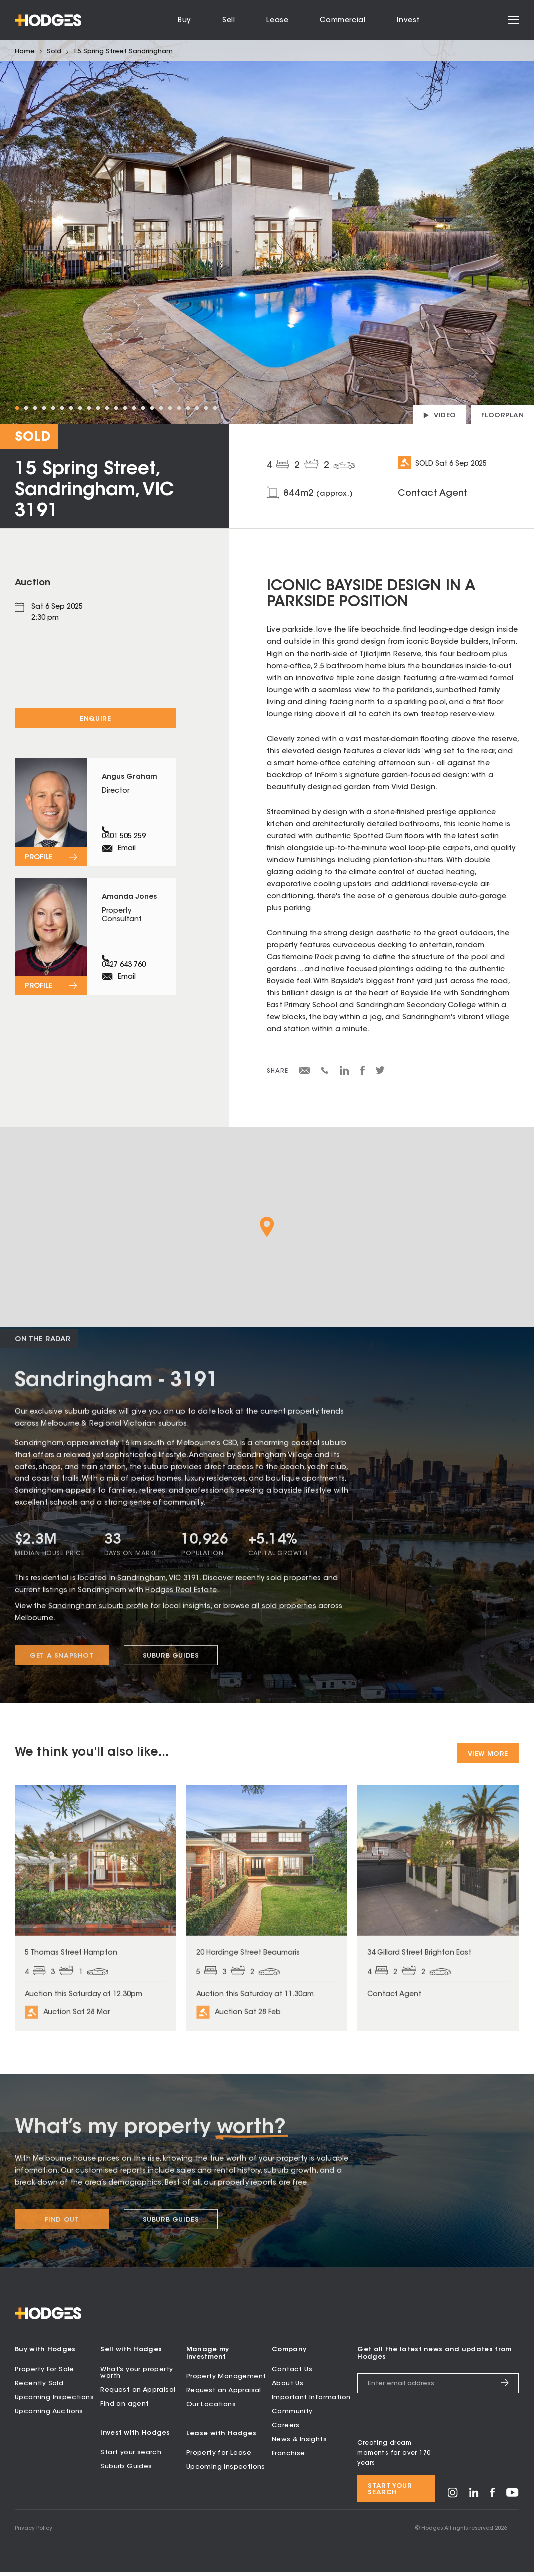 The height and width of the screenshot is (2576, 534). I want to click on [Open menu], so click(513, 20).